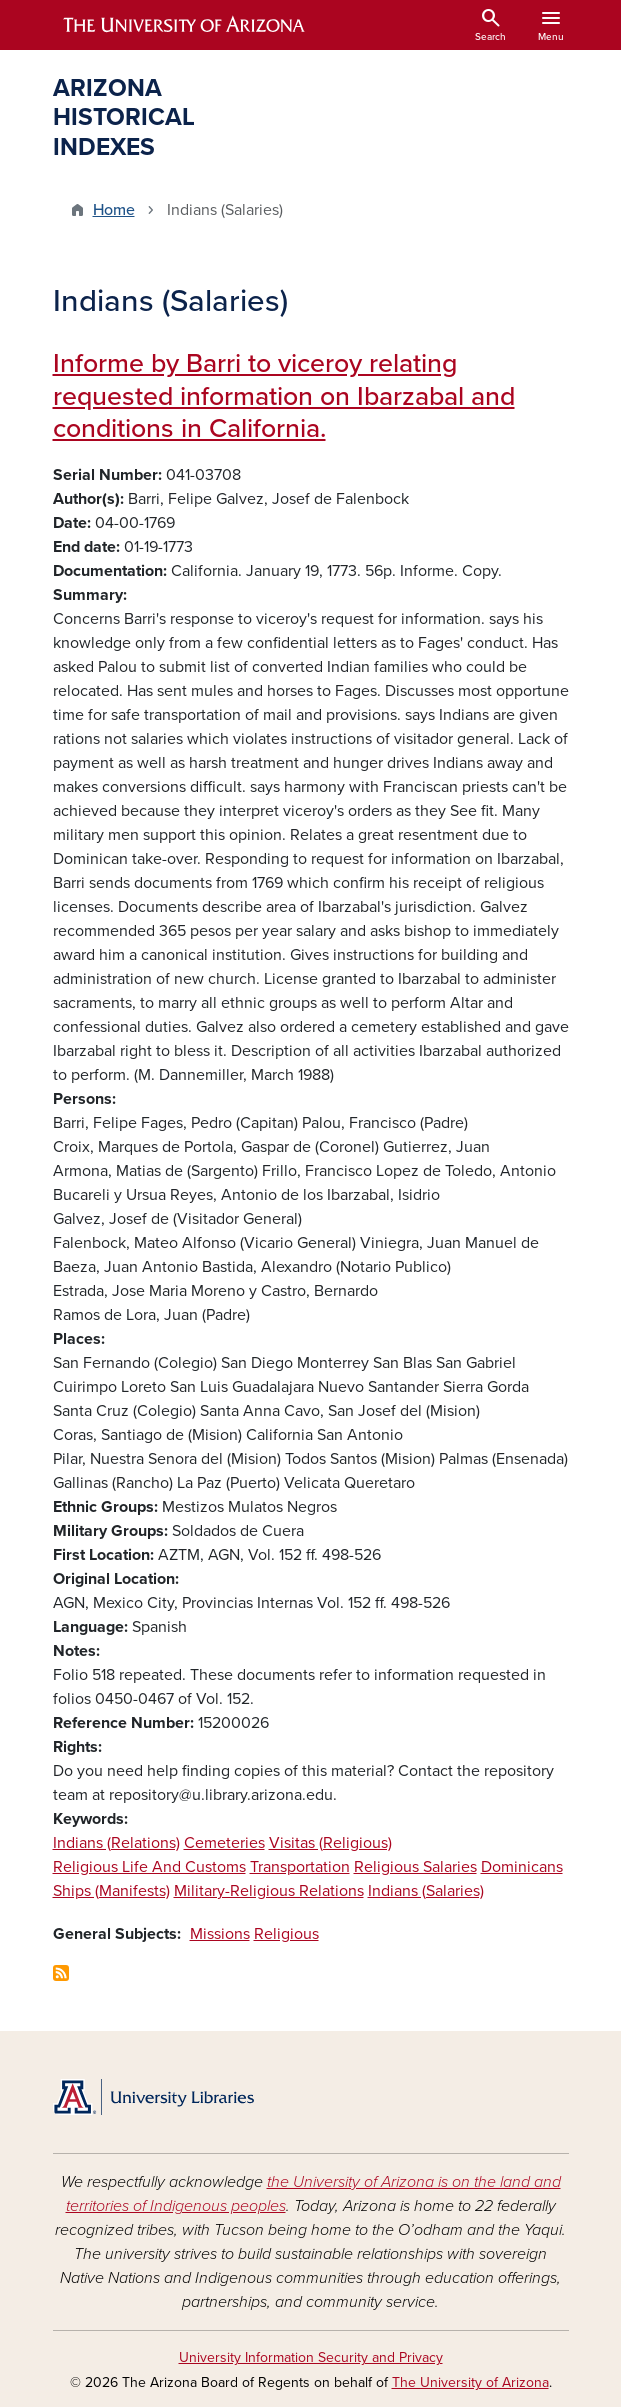  Describe the element at coordinates (470, 2382) in the screenshot. I see `The University of Arizona` at that location.